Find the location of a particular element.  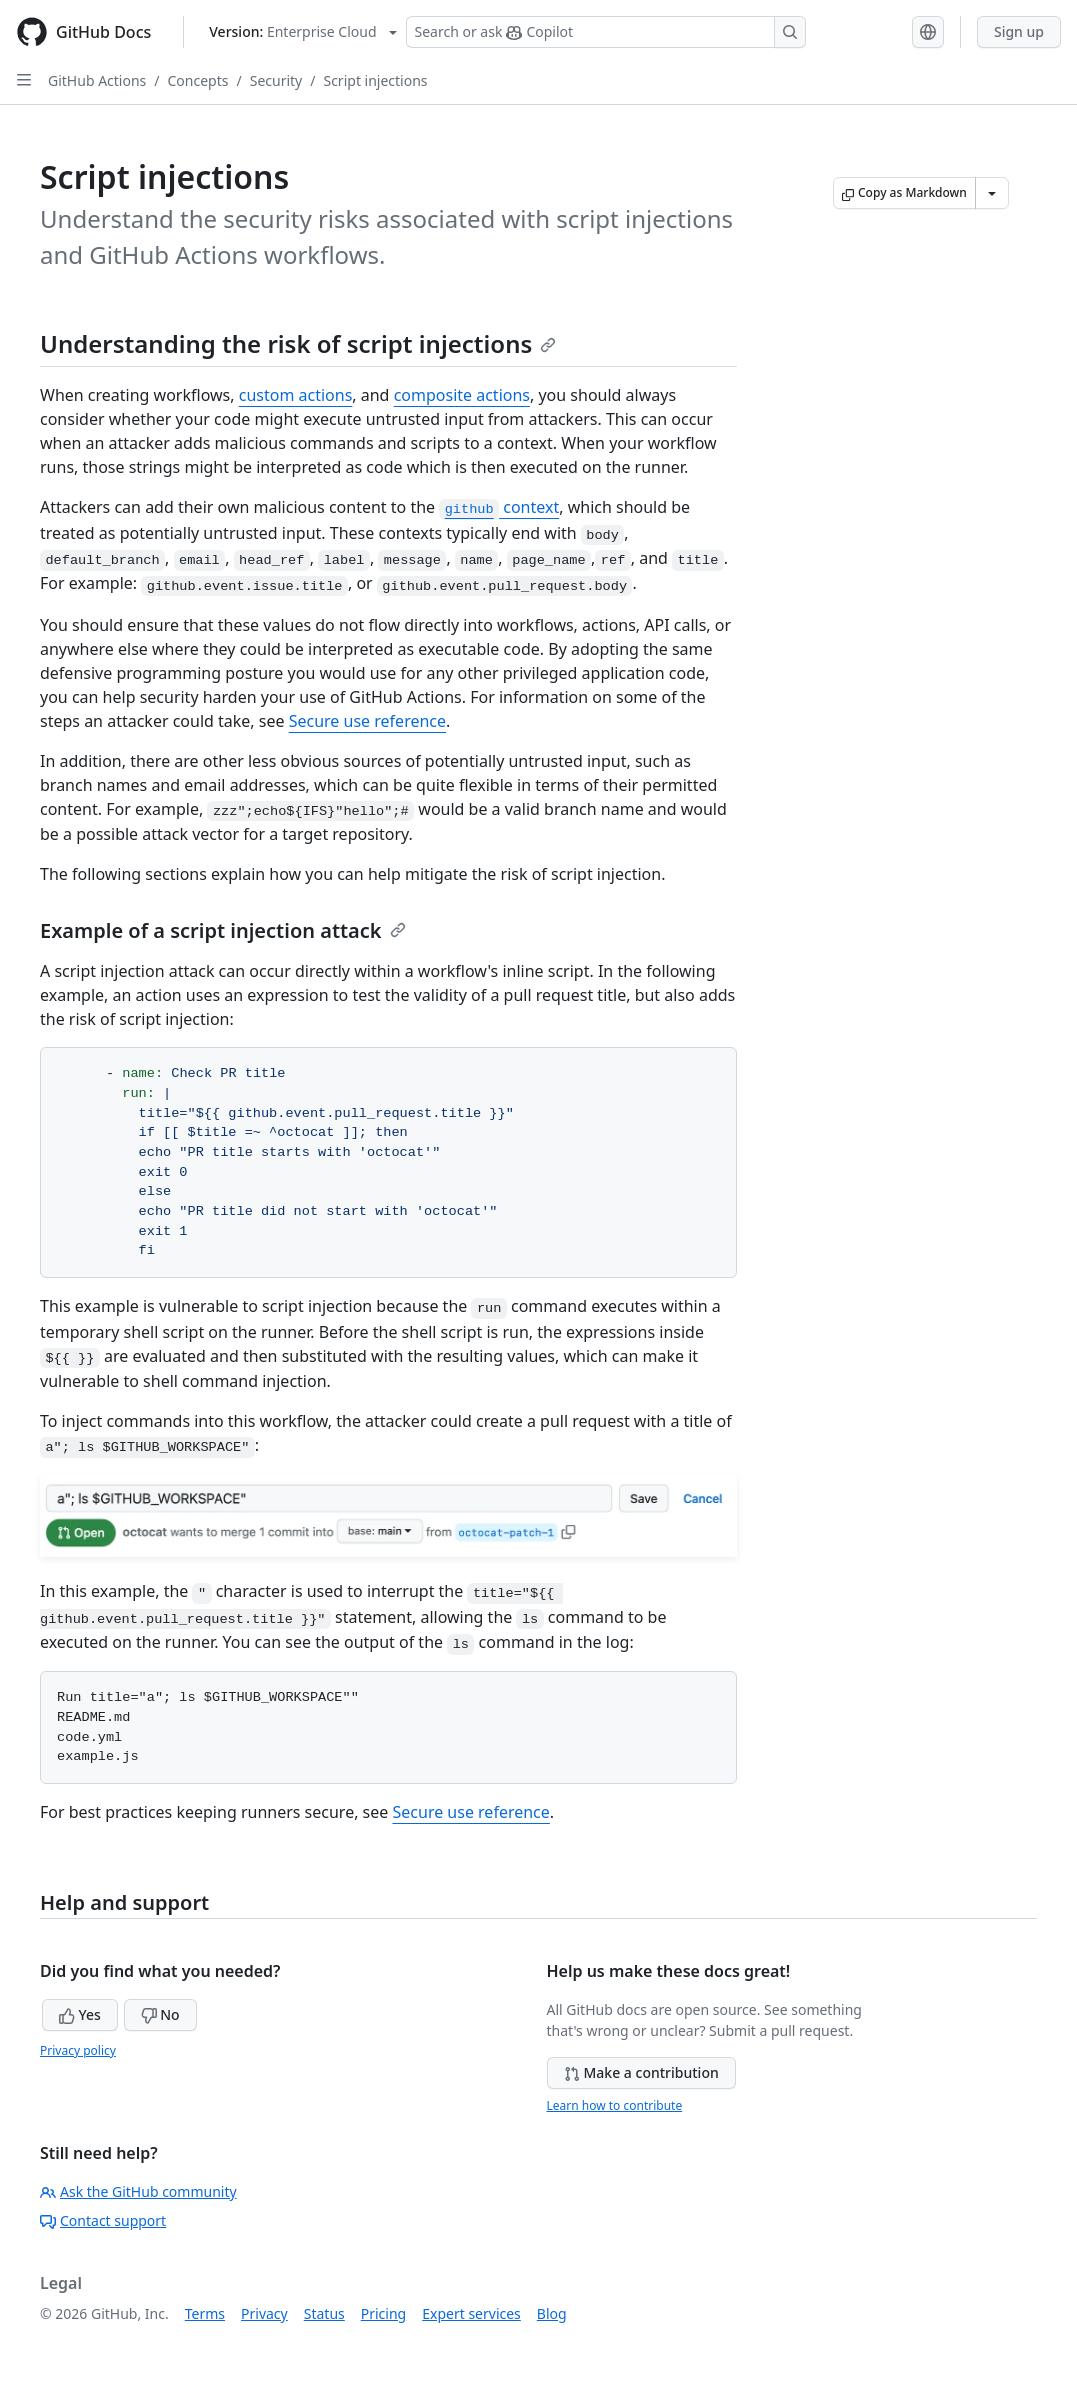

Status is located at coordinates (324, 2313).